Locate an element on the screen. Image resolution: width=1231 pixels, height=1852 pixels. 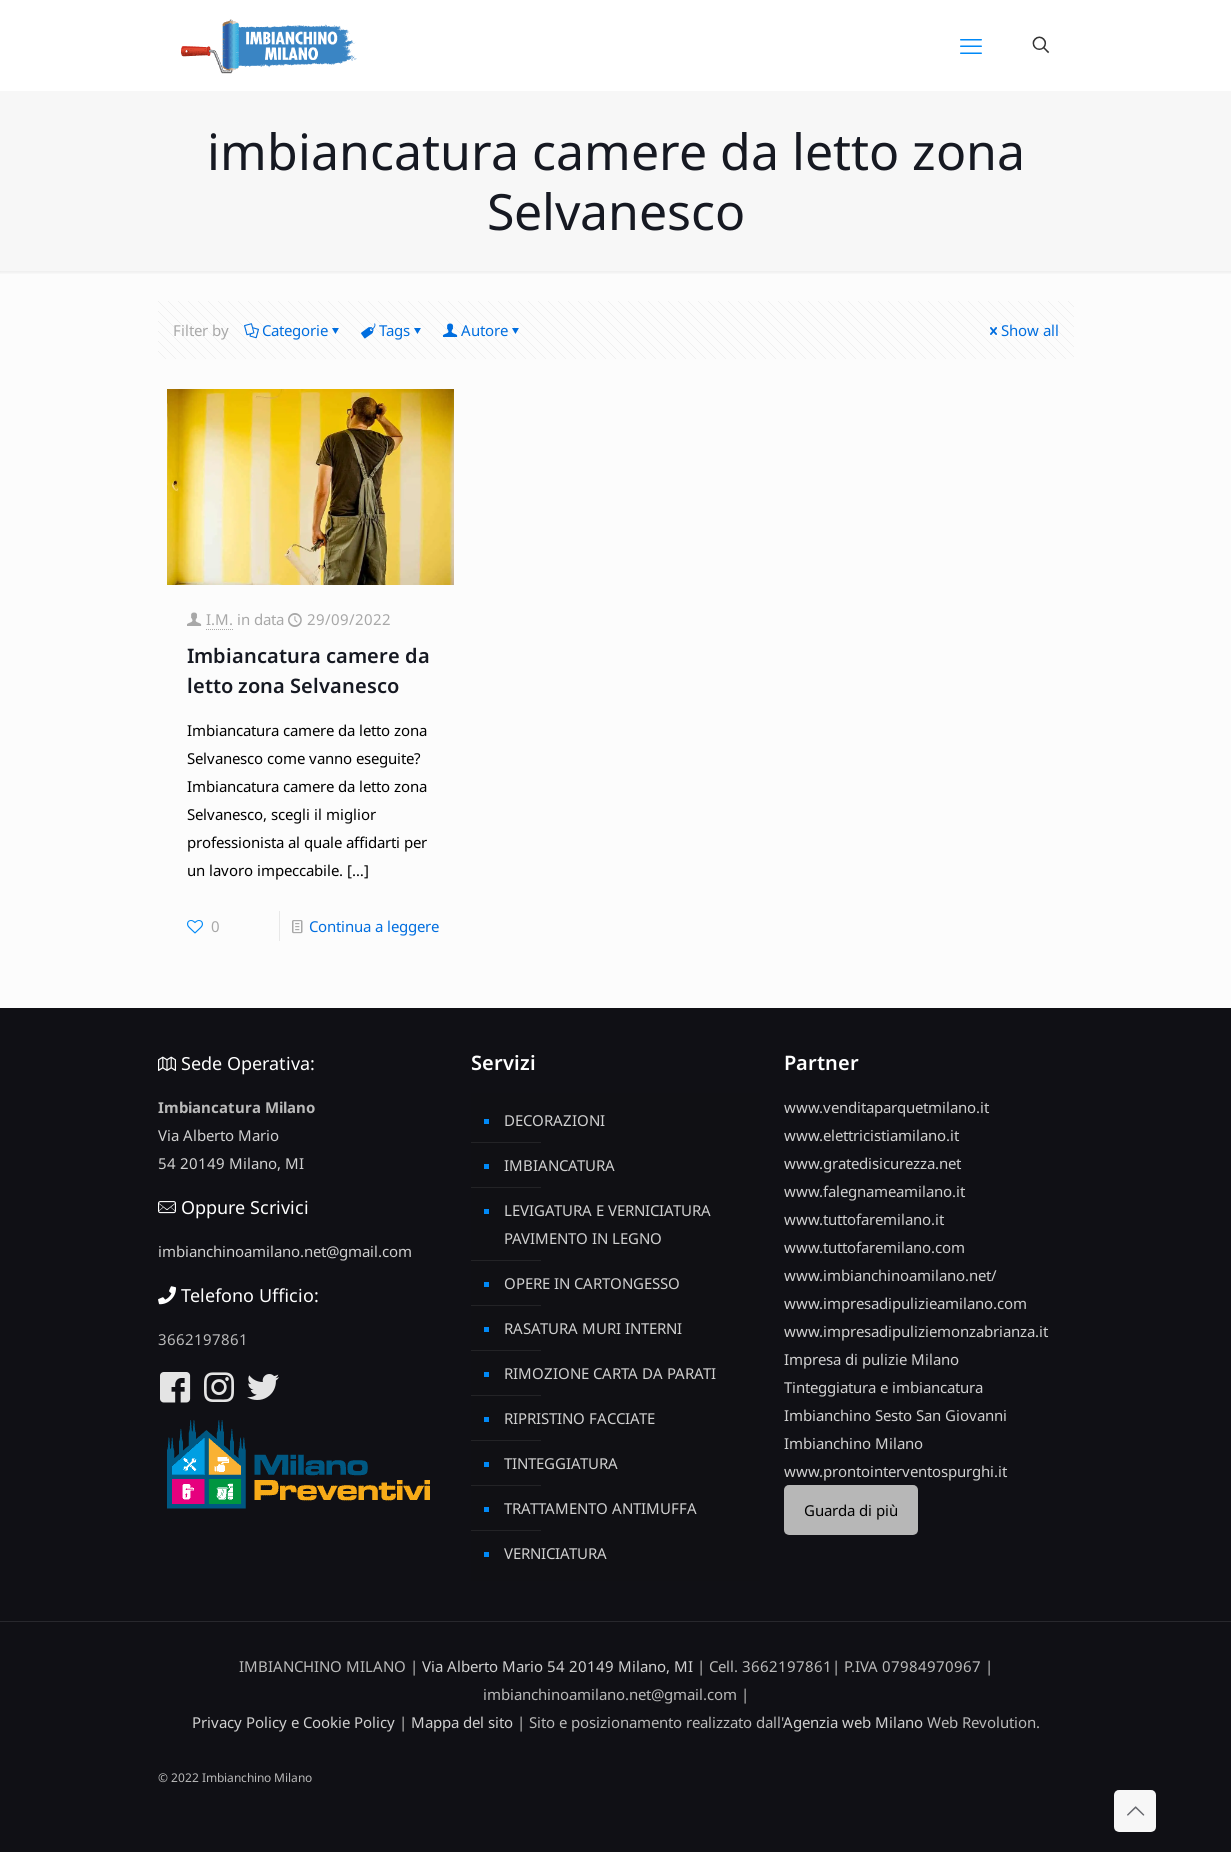
3662197861 is located at coordinates (203, 1339).